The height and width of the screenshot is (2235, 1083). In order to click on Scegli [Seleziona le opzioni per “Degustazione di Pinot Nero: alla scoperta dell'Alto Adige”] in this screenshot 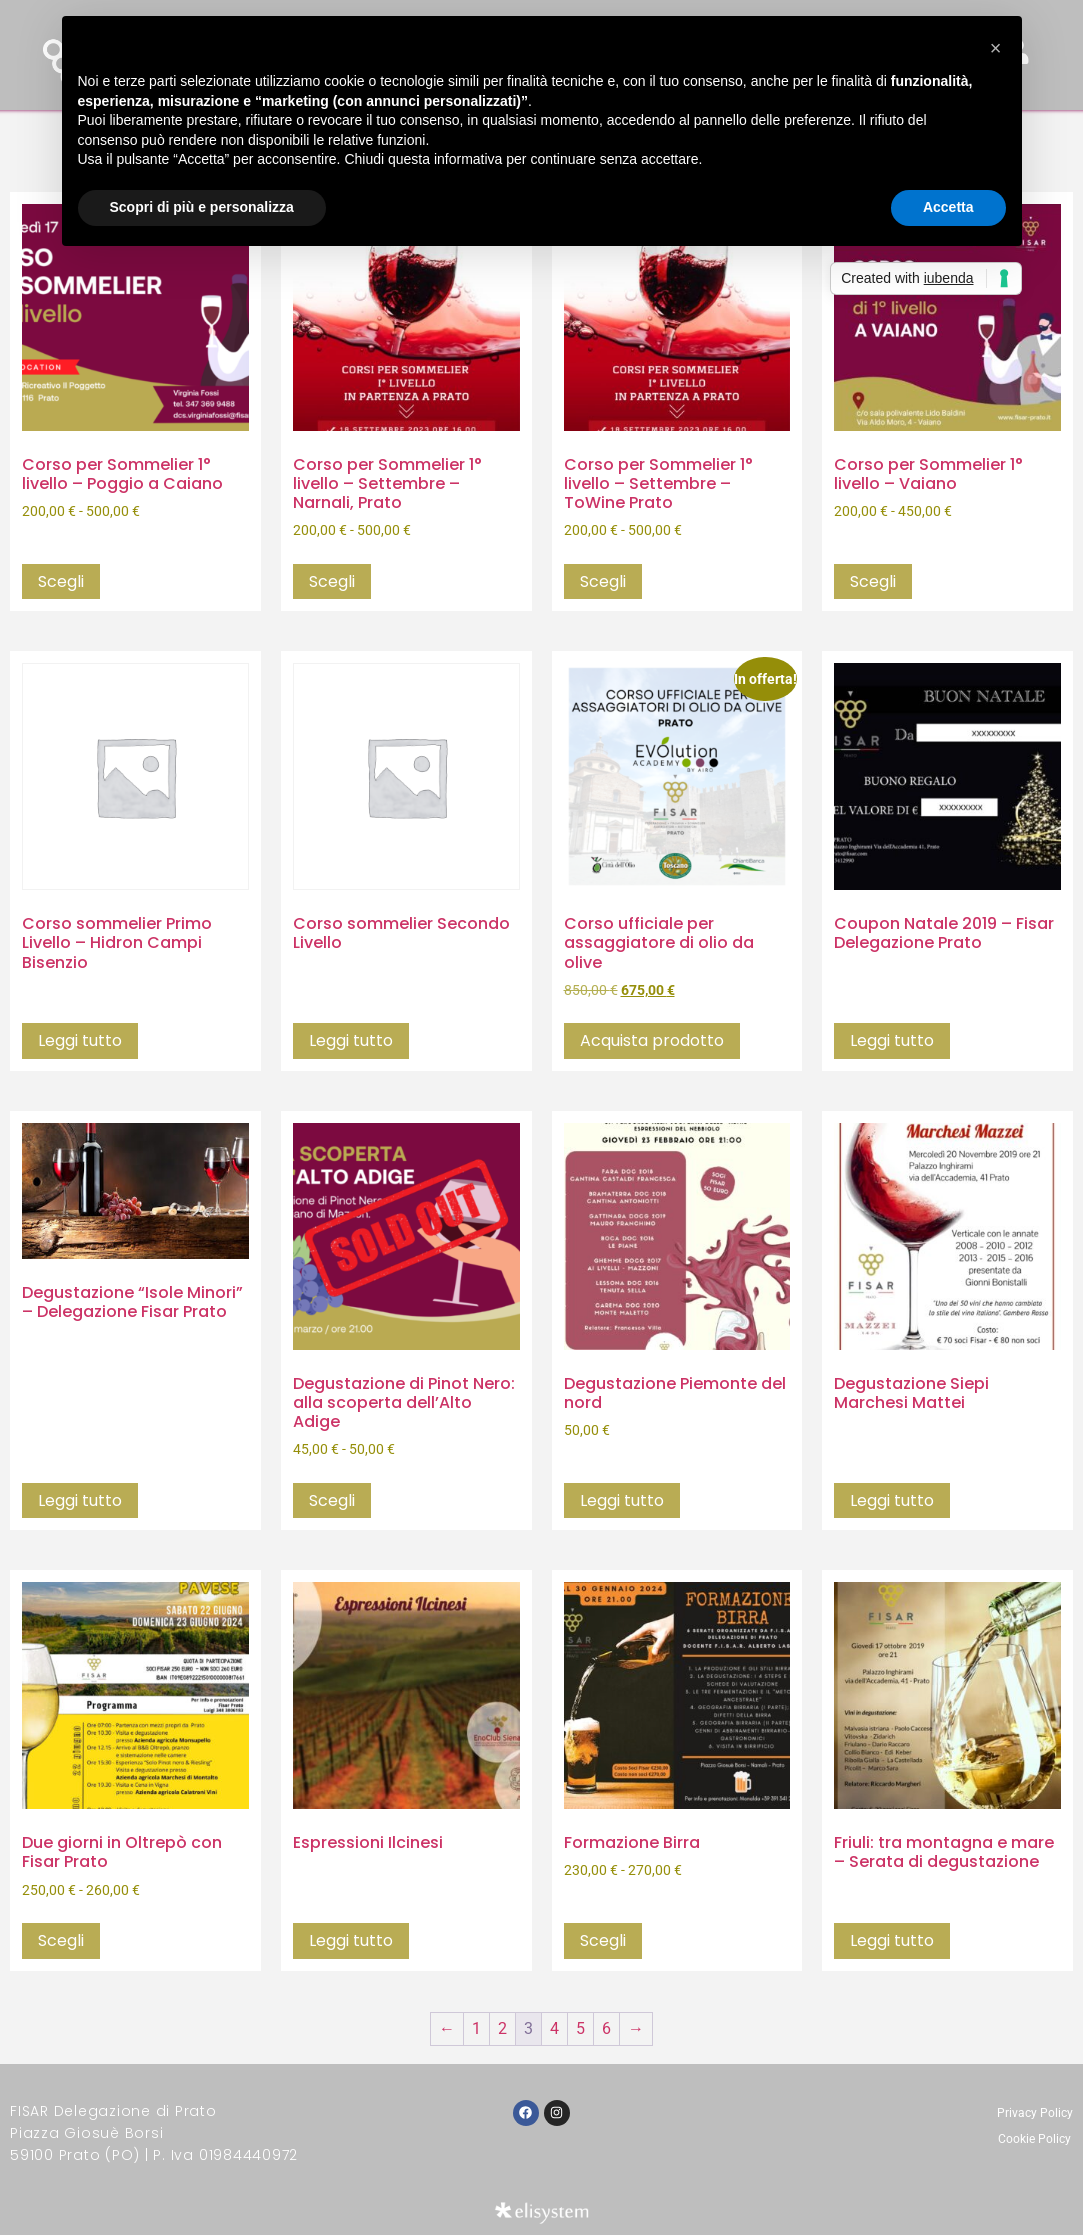, I will do `click(332, 1500)`.